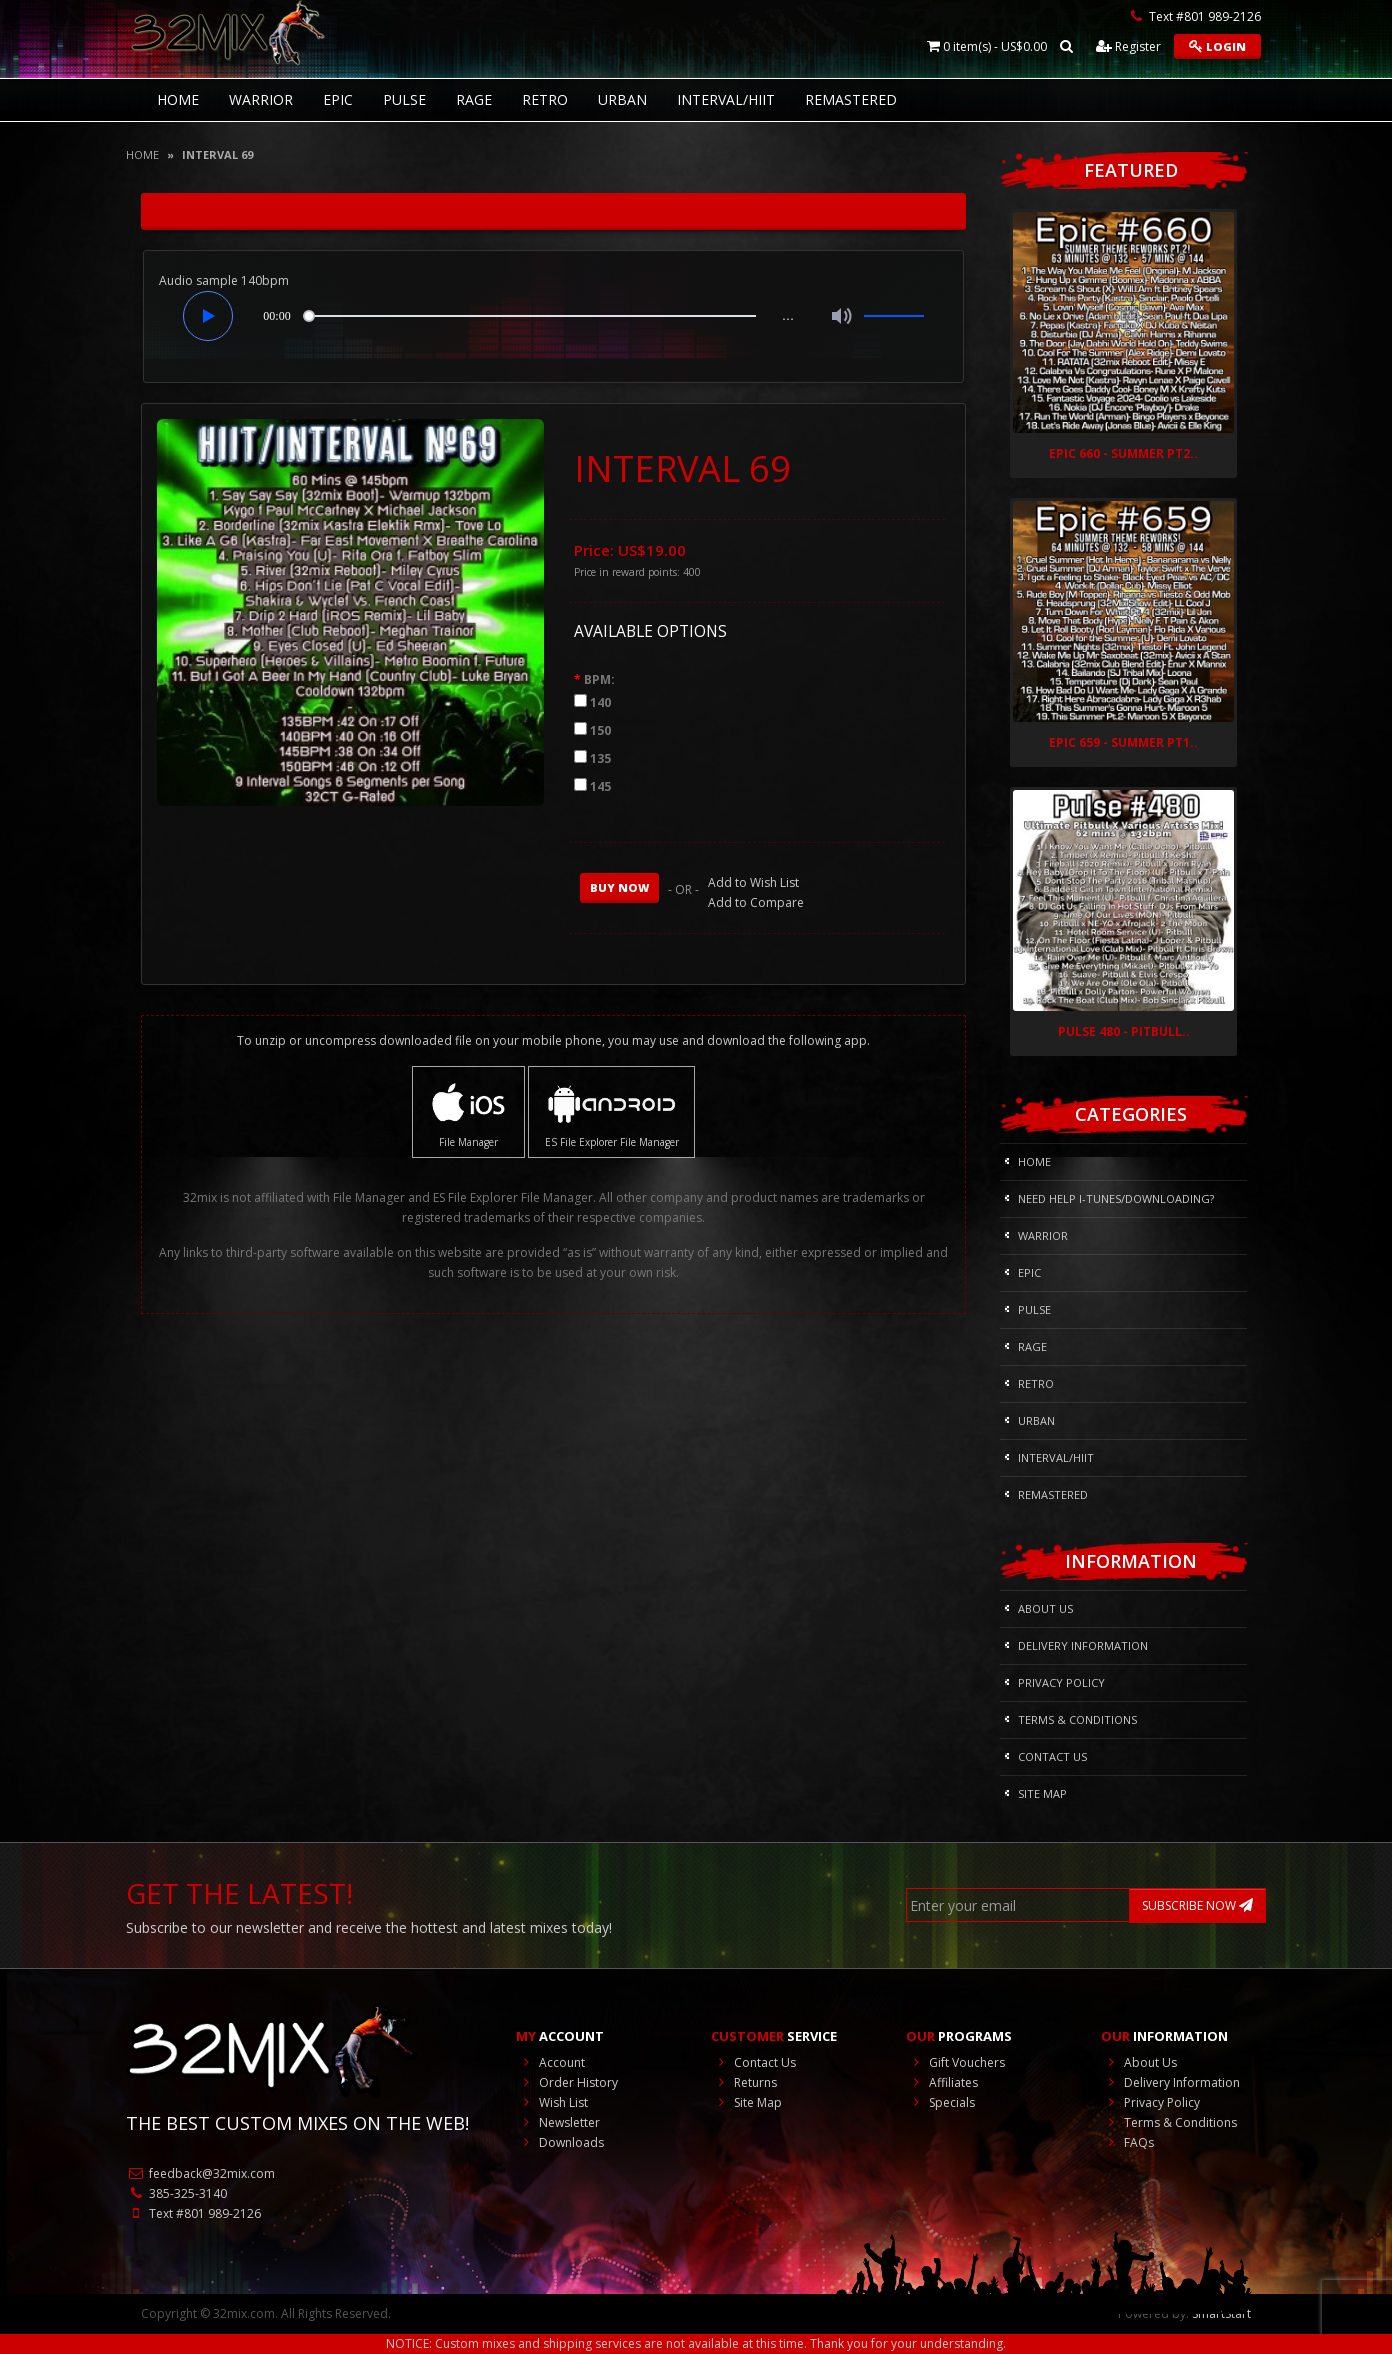  What do you see at coordinates (176, 2193) in the screenshot?
I see `385-325-3140` at bounding box center [176, 2193].